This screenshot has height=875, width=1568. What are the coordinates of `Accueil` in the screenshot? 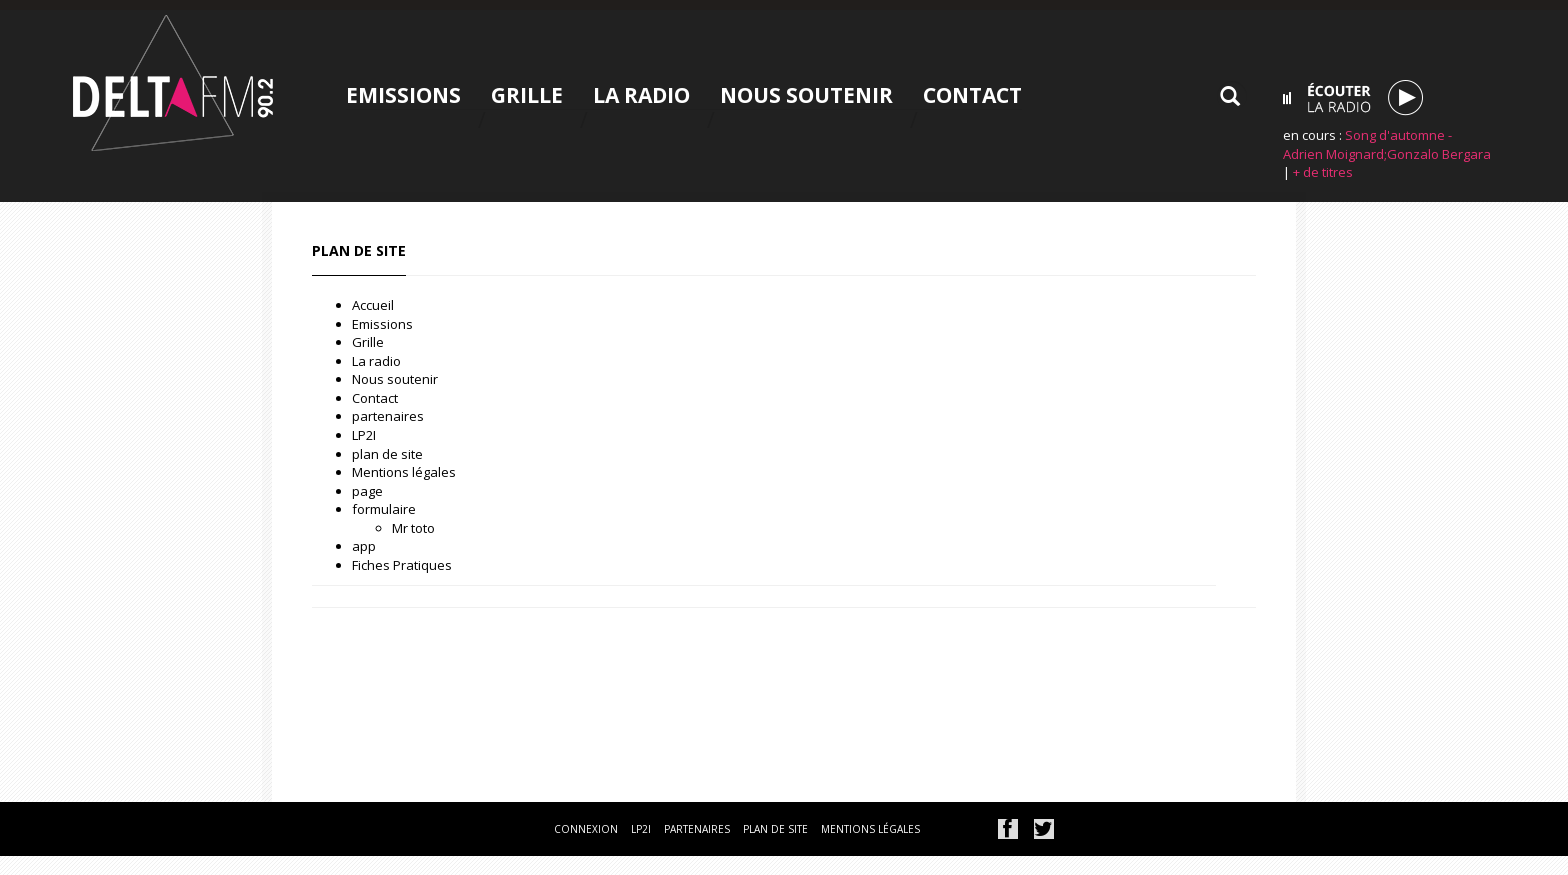 It's located at (373, 305).